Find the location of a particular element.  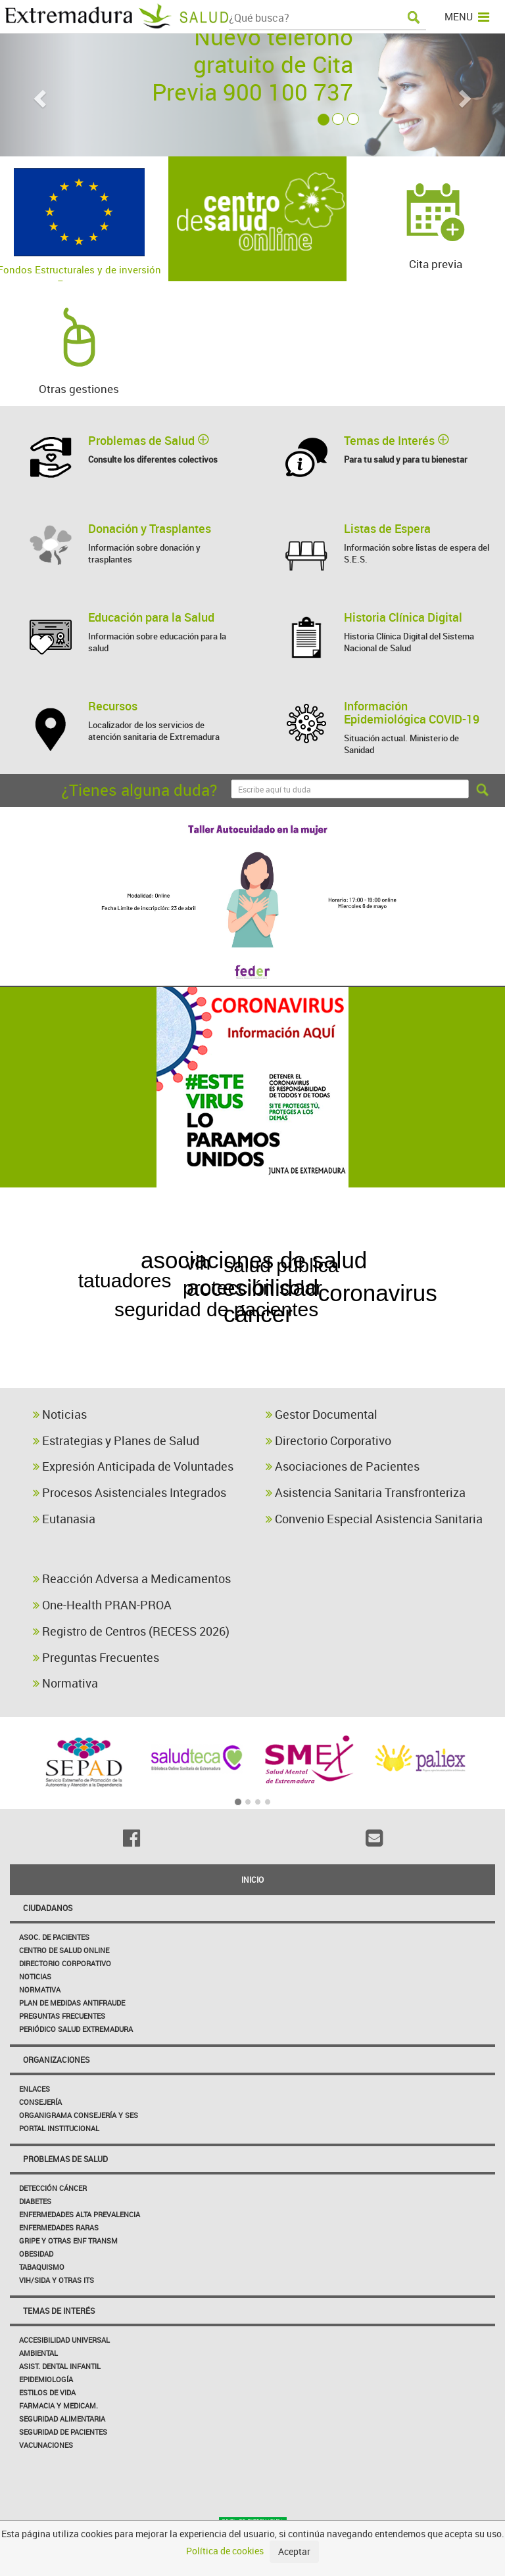

Asist. Dental Infantil is located at coordinates (60, 2366).